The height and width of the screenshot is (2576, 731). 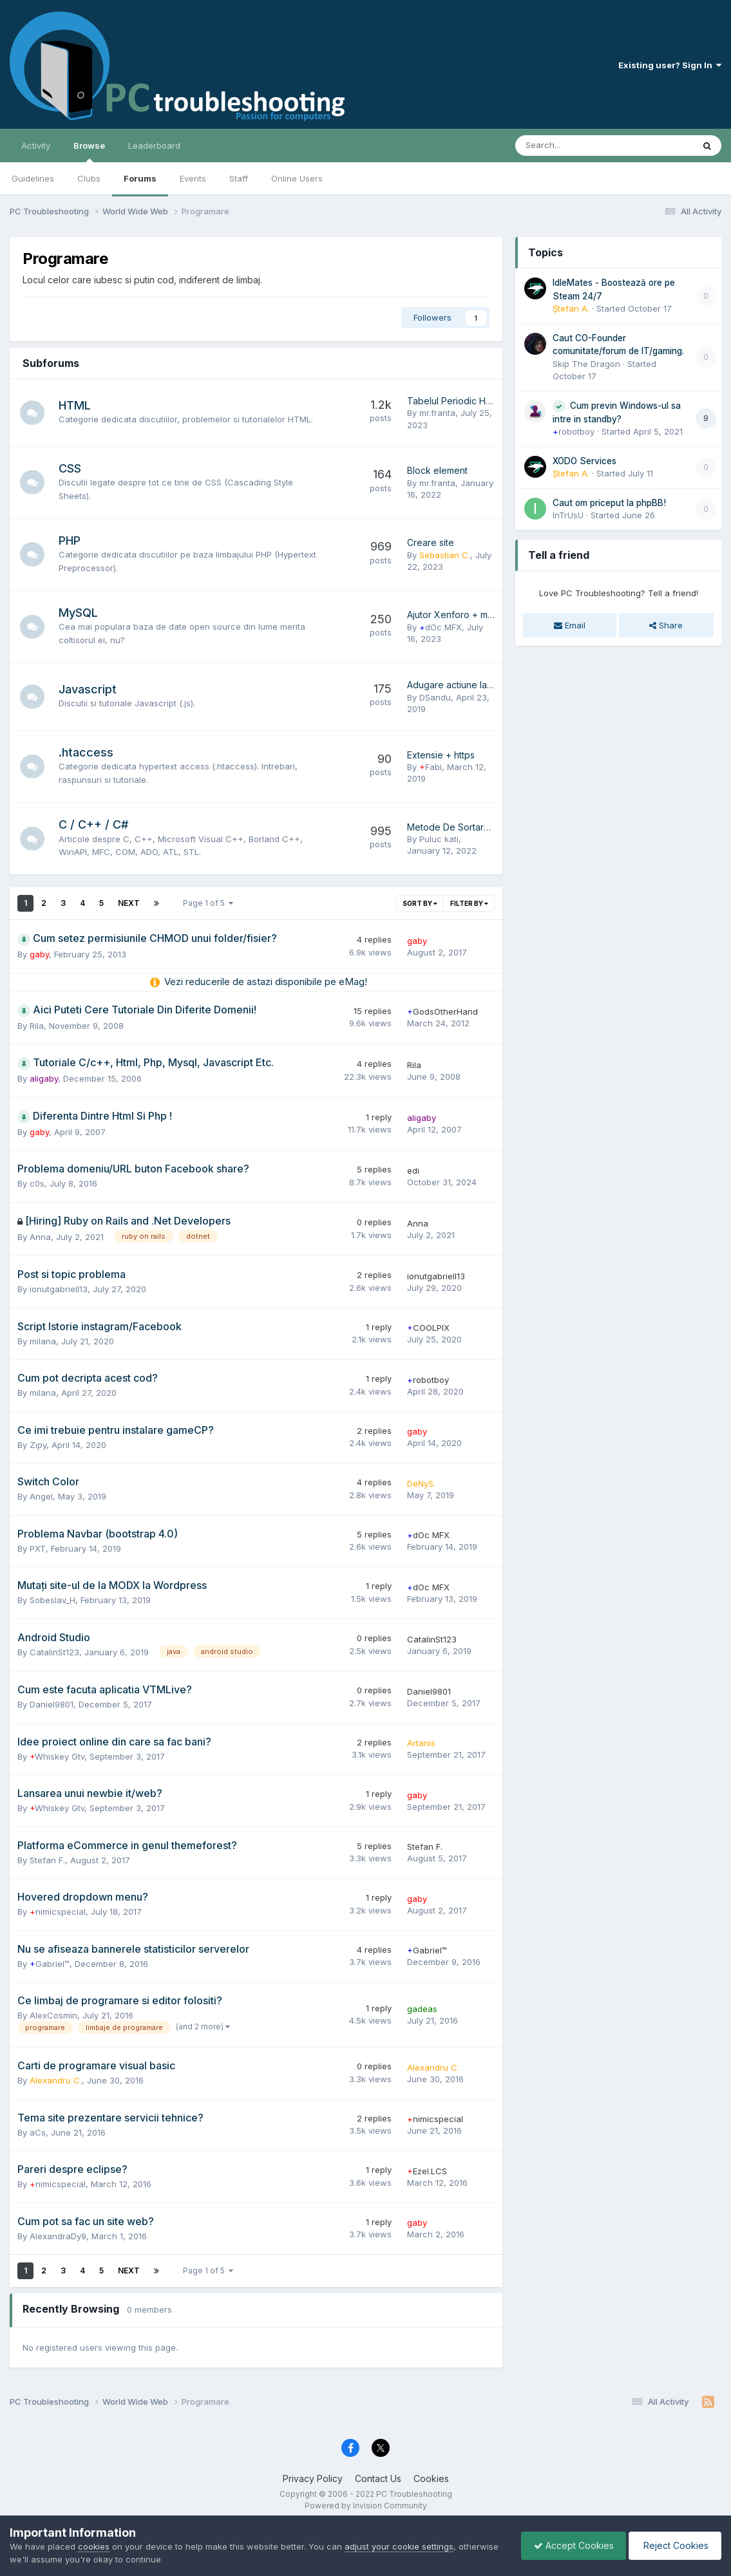 What do you see at coordinates (430, 767) in the screenshot?
I see `Fabi` at bounding box center [430, 767].